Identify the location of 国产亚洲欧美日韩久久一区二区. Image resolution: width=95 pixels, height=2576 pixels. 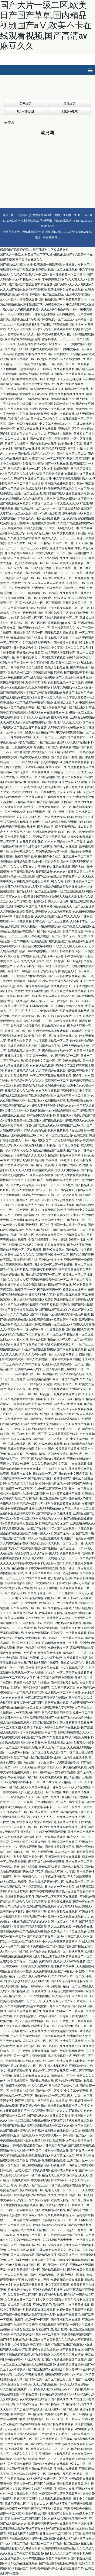
(37, 1190).